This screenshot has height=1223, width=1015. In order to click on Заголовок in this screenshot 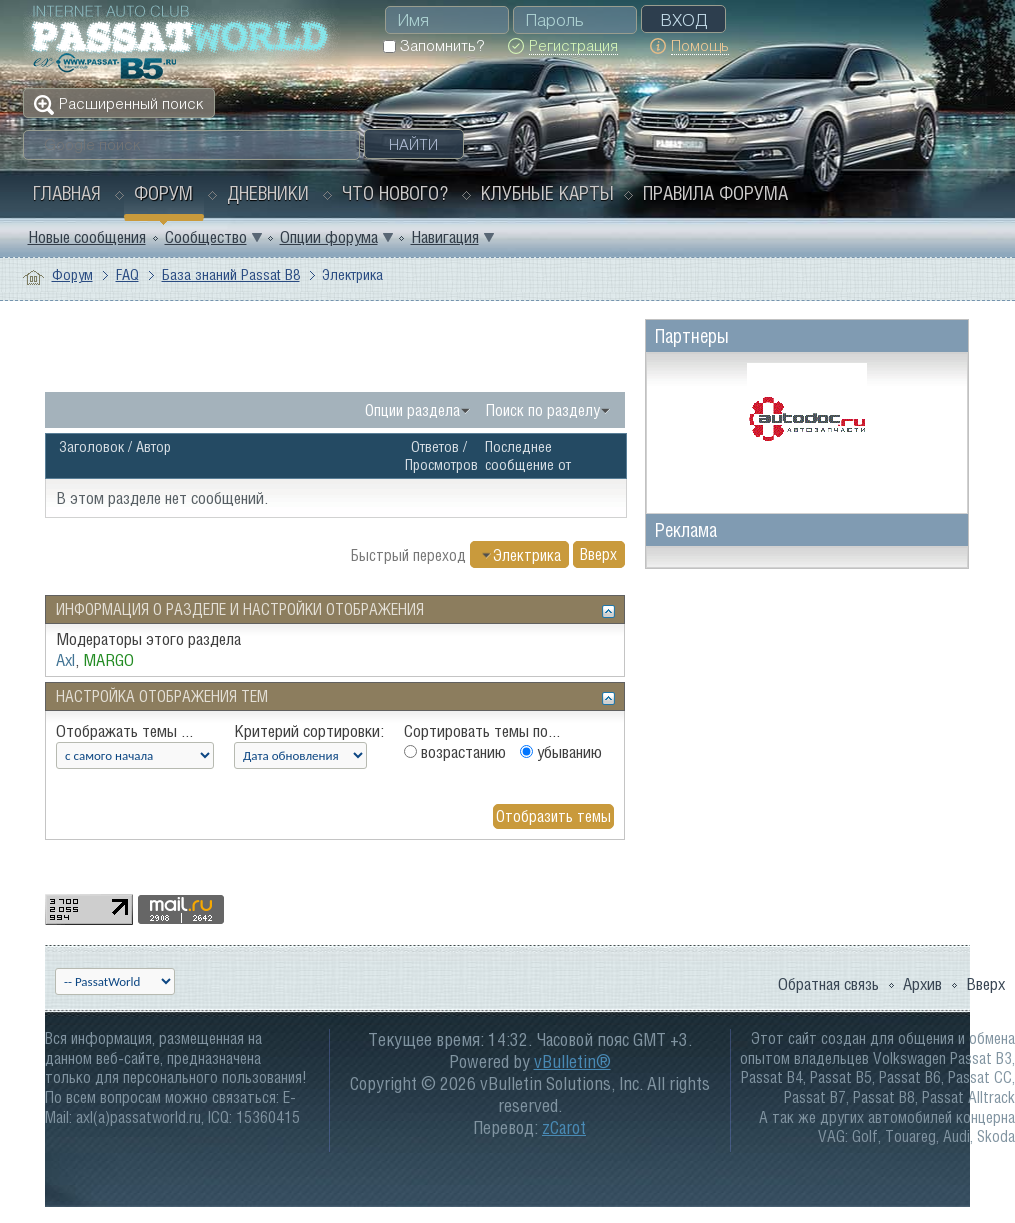, I will do `click(91, 446)`.